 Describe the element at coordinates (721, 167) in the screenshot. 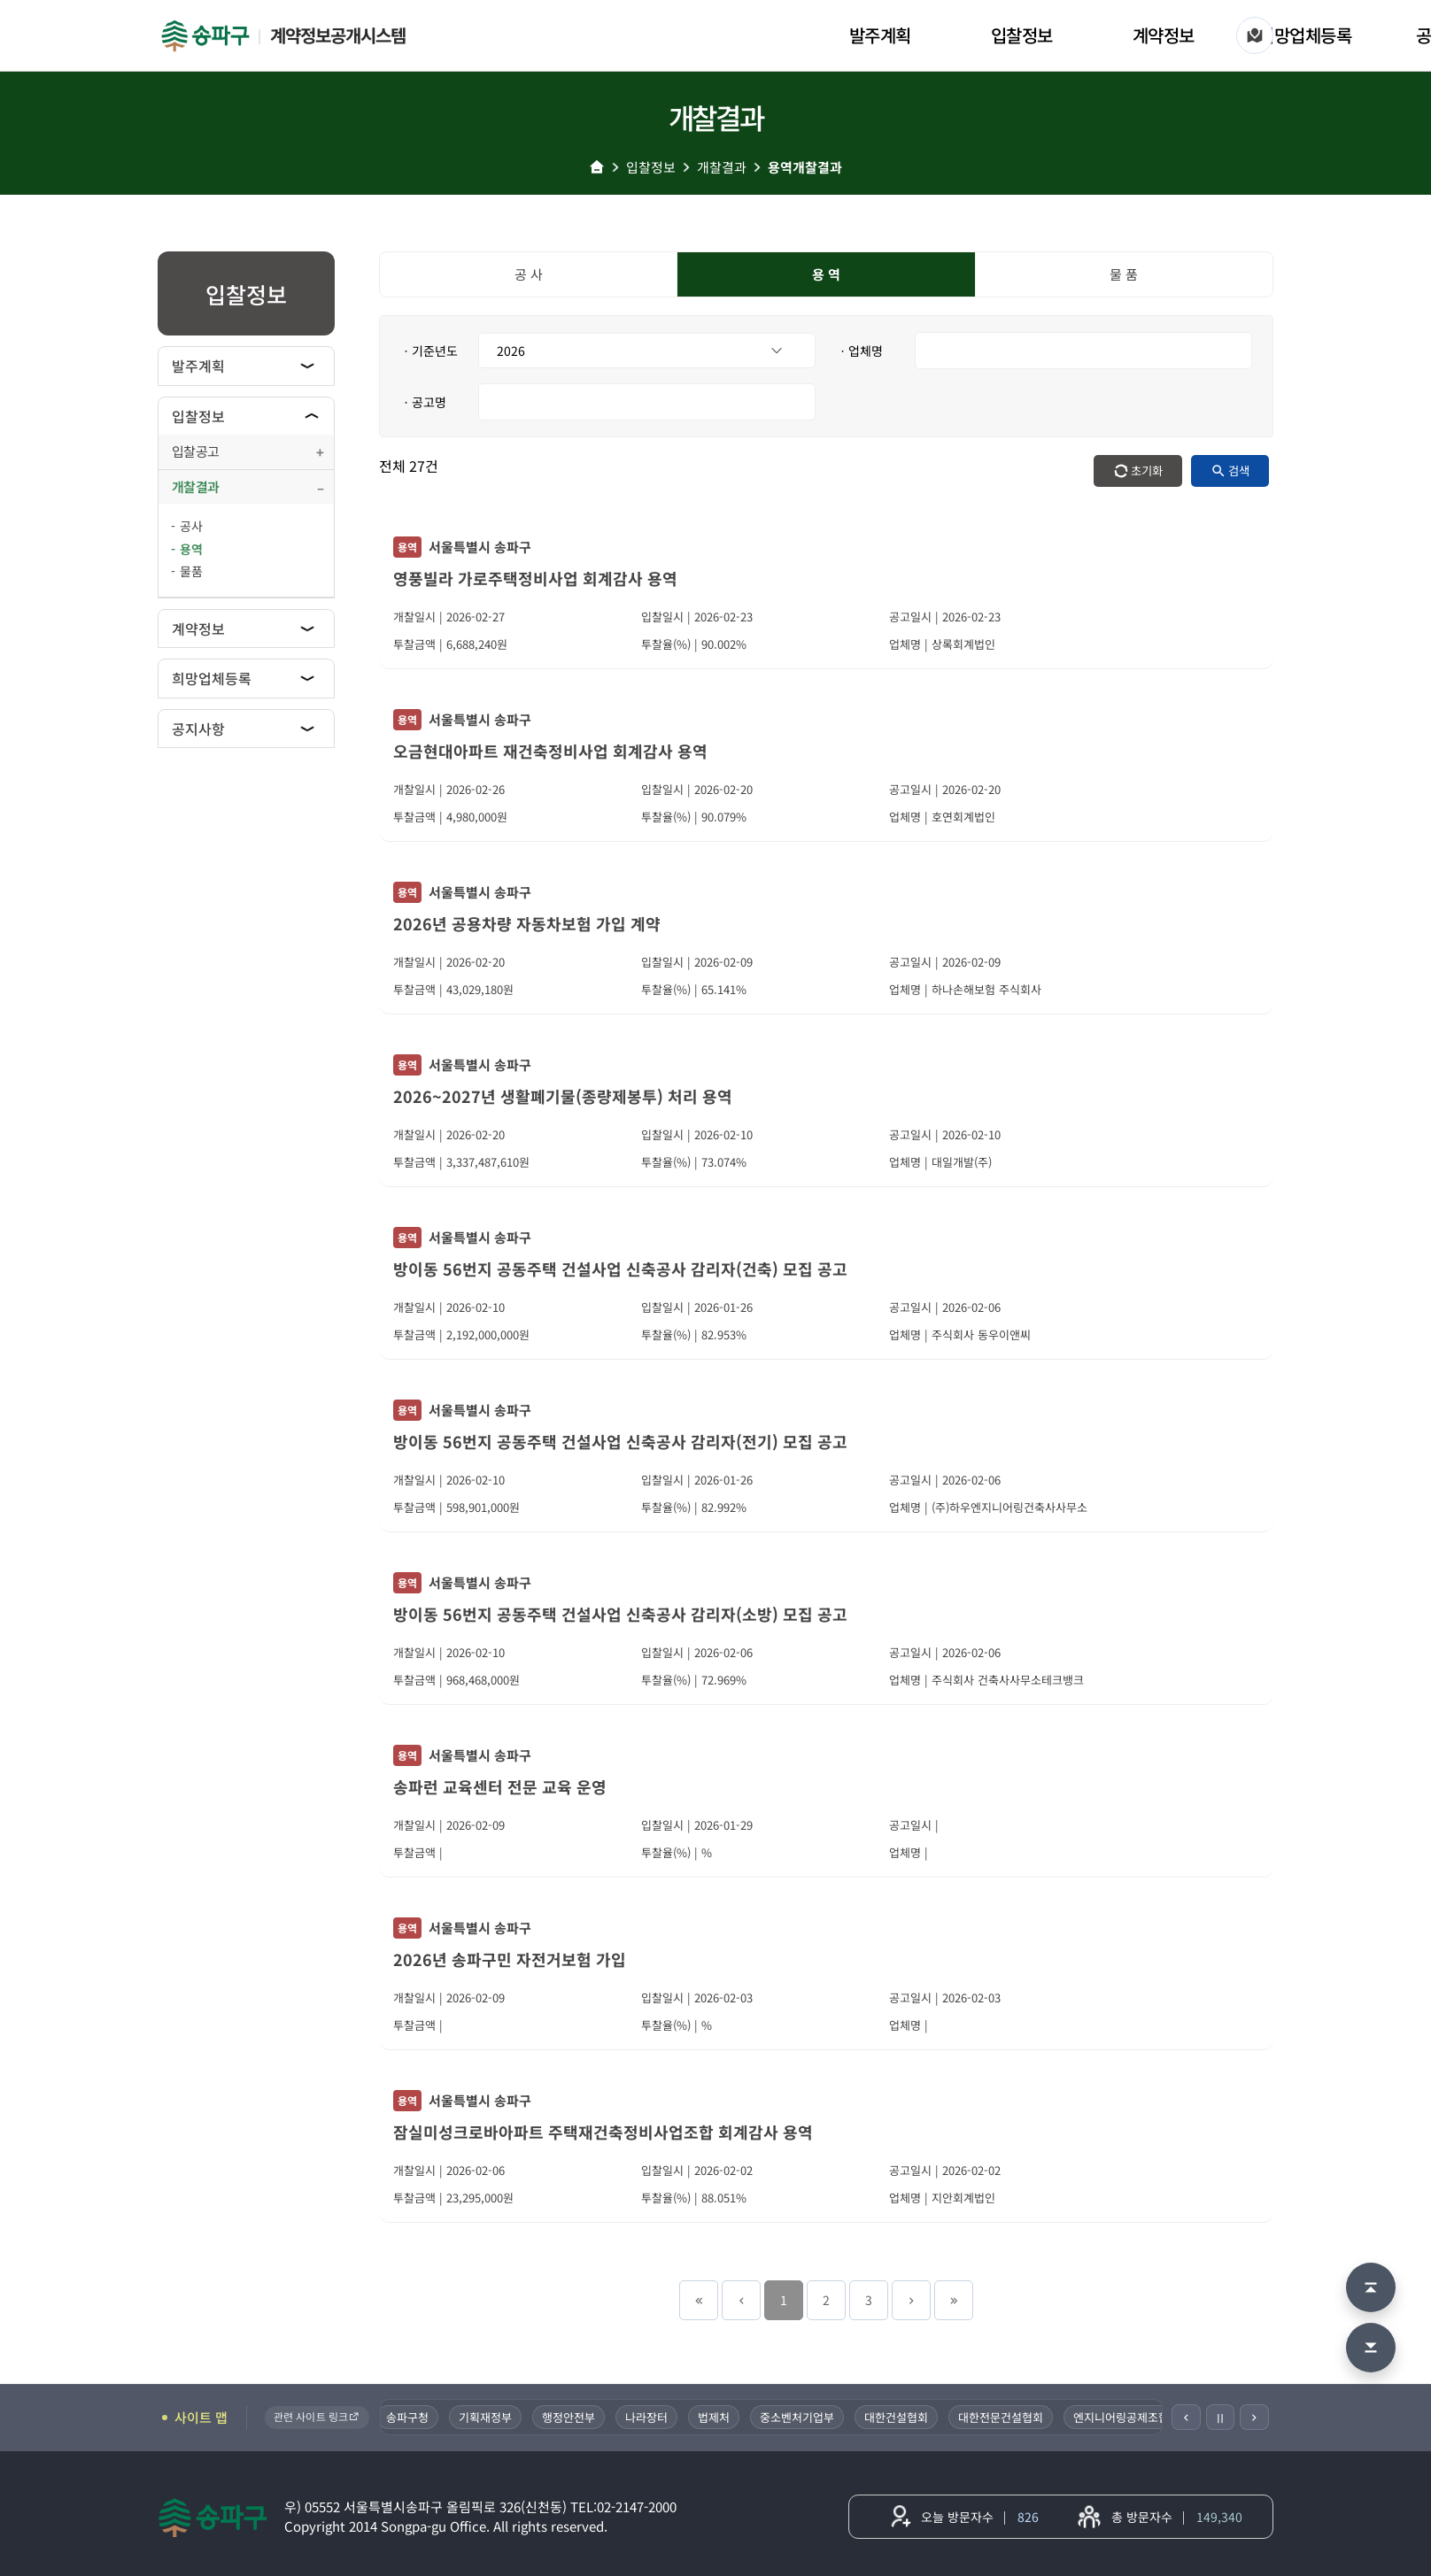

I see `개찰결과` at that location.